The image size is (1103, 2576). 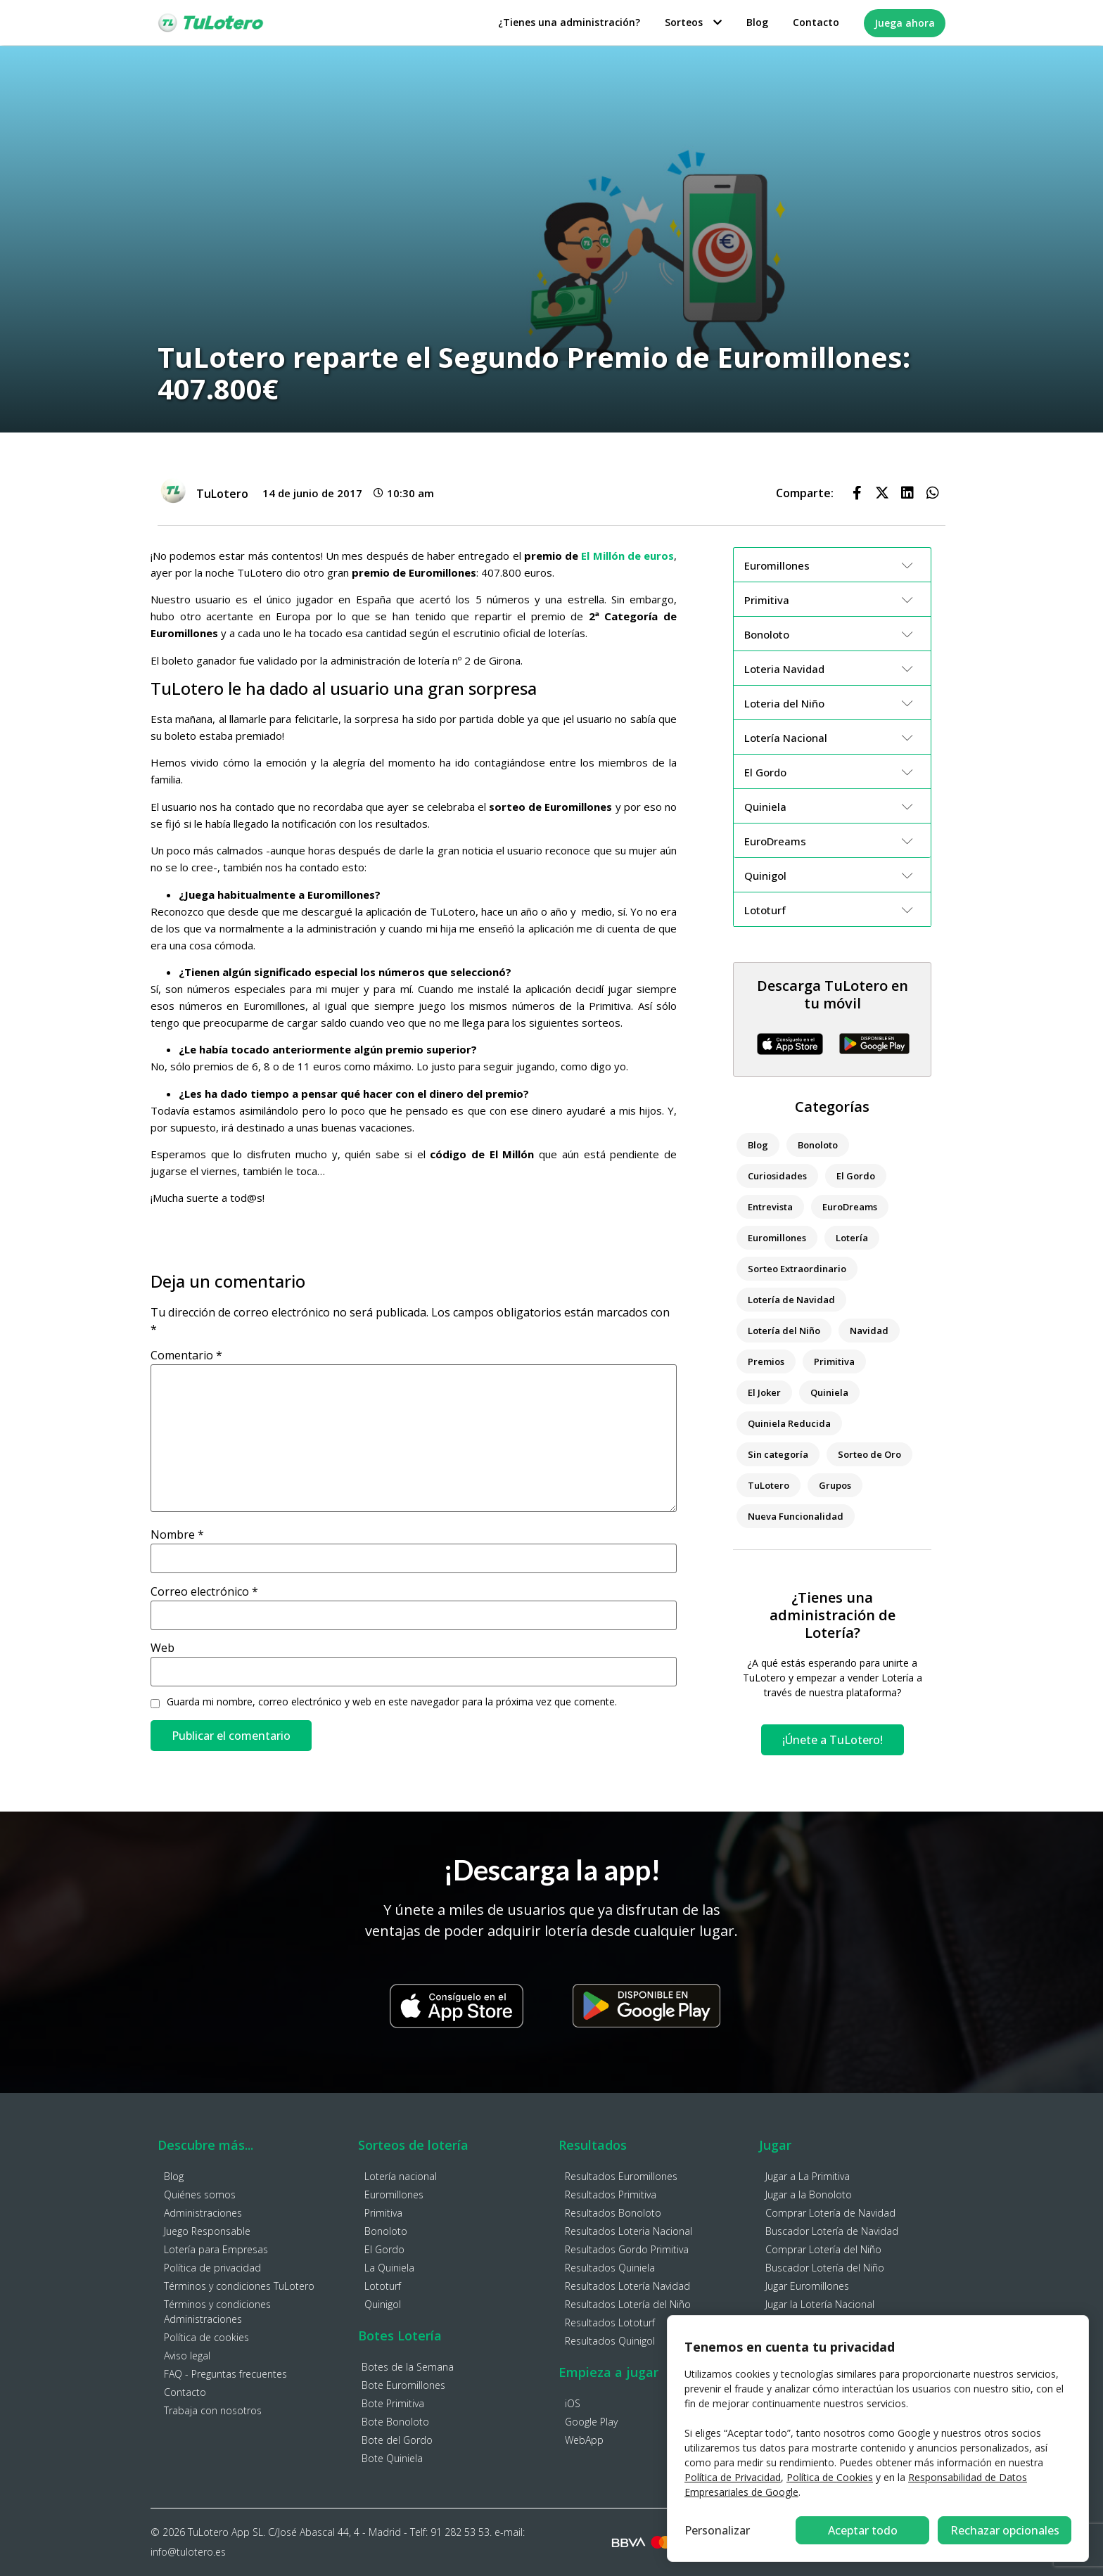 I want to click on Comentario, so click(x=186, y=1355).